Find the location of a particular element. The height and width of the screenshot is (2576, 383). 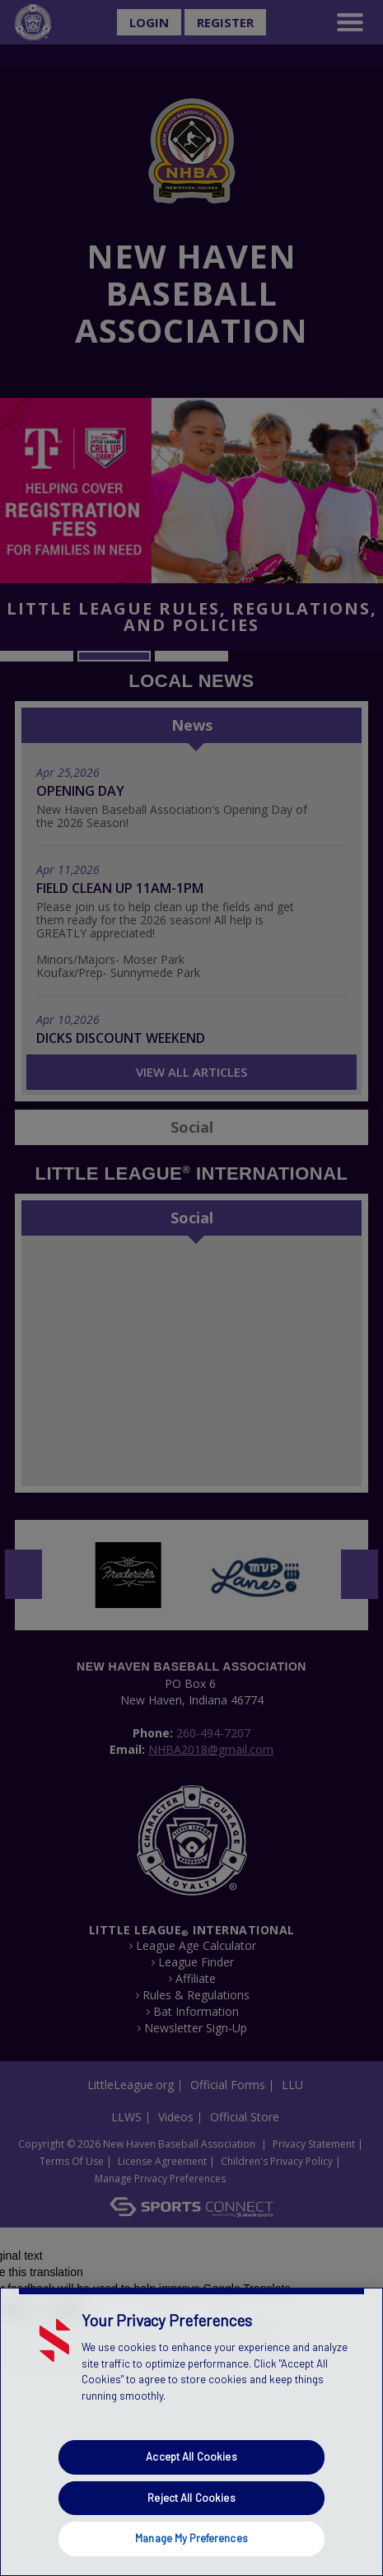

Accept All Cookies is located at coordinates (191, 2456).